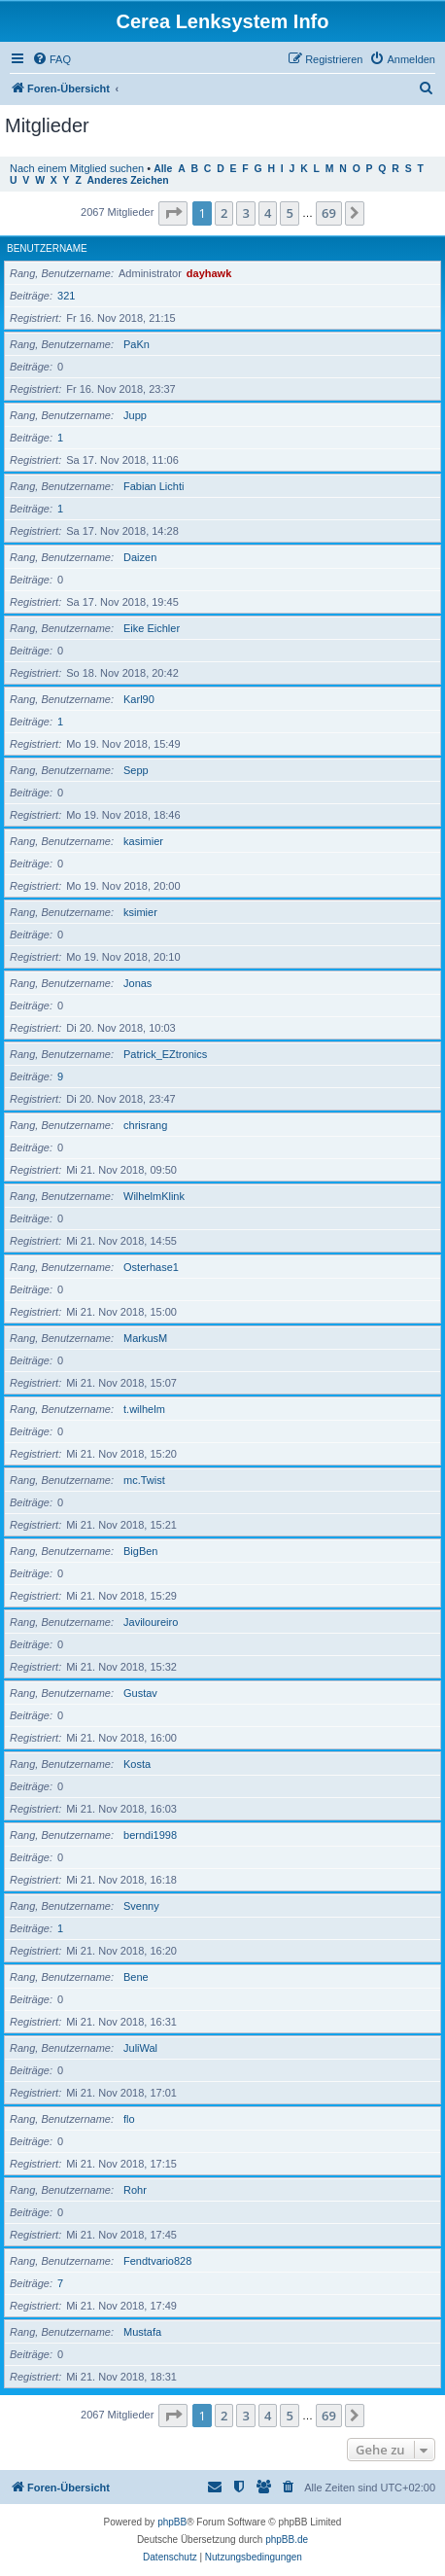  I want to click on Osterhase1, so click(151, 1267).